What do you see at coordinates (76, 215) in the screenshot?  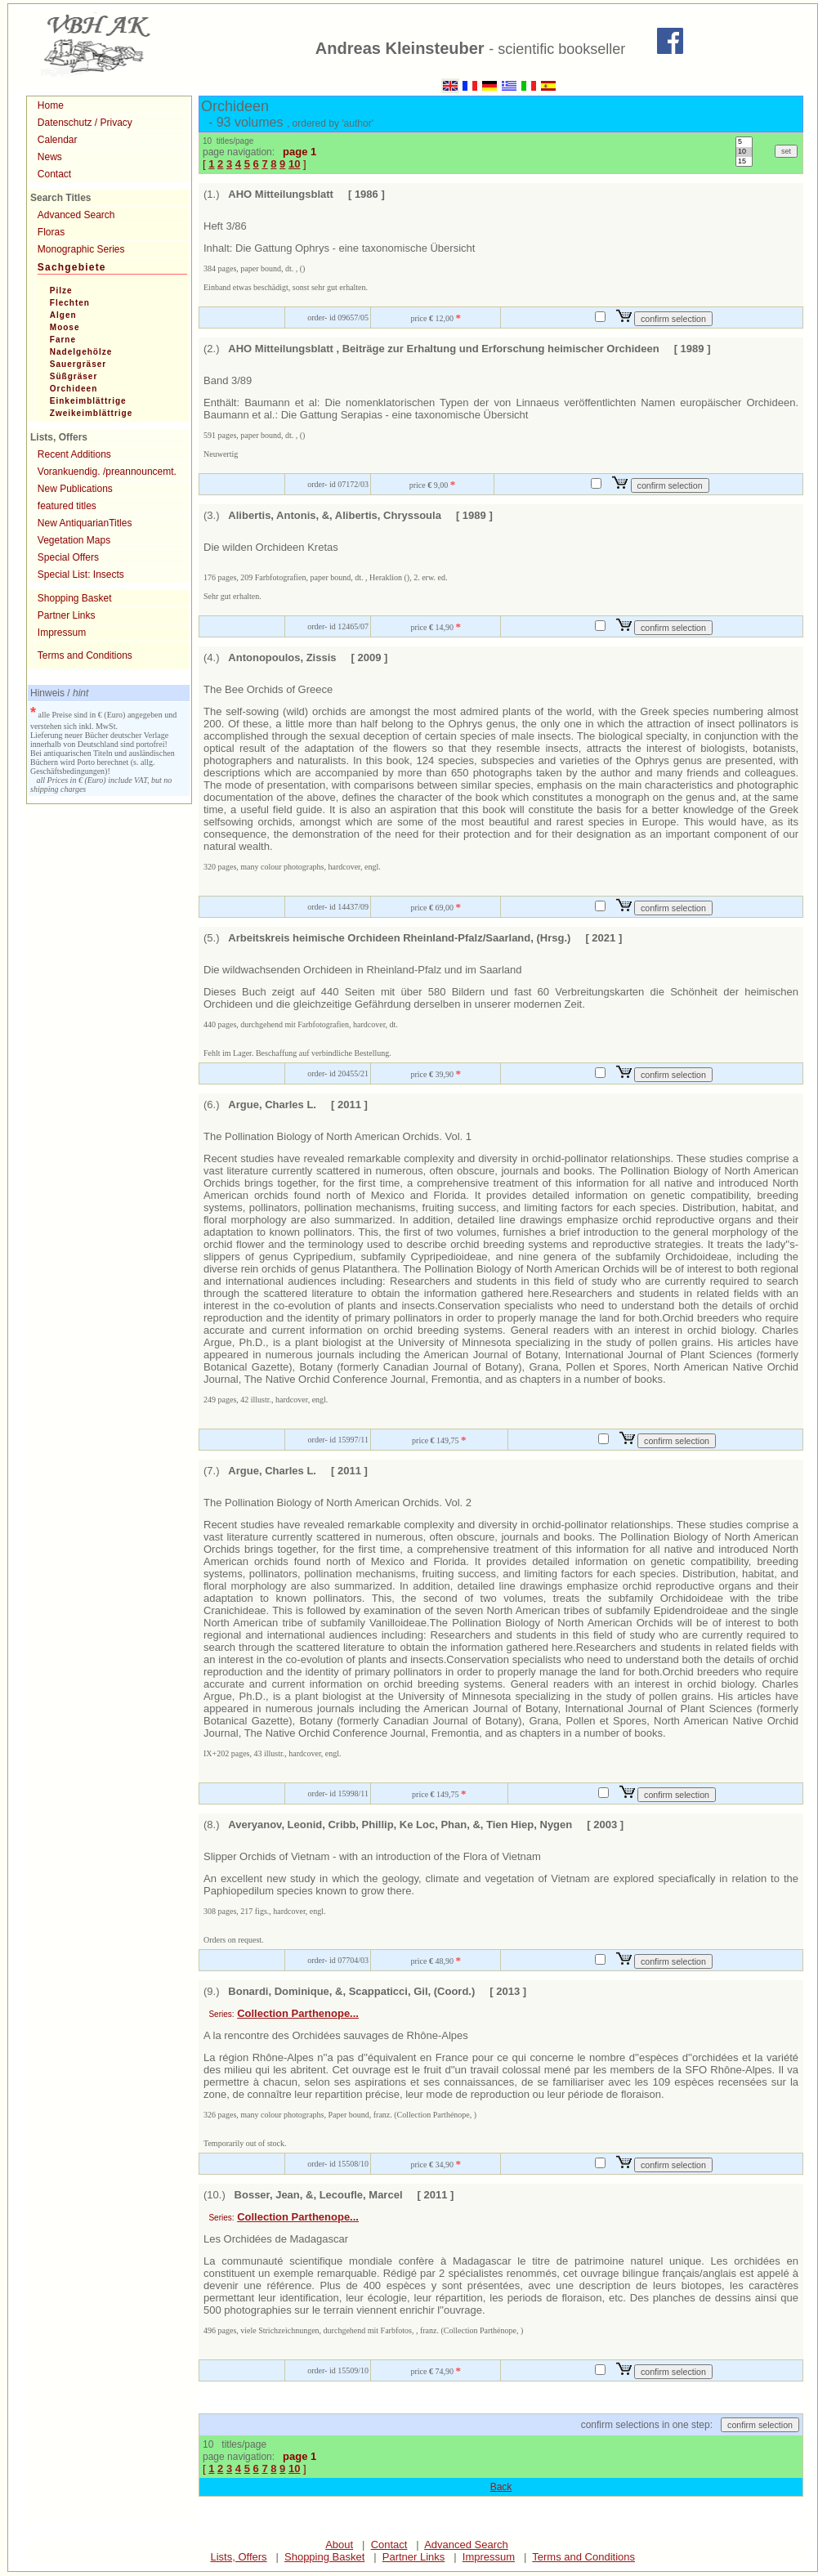 I see `Advanced Search` at bounding box center [76, 215].